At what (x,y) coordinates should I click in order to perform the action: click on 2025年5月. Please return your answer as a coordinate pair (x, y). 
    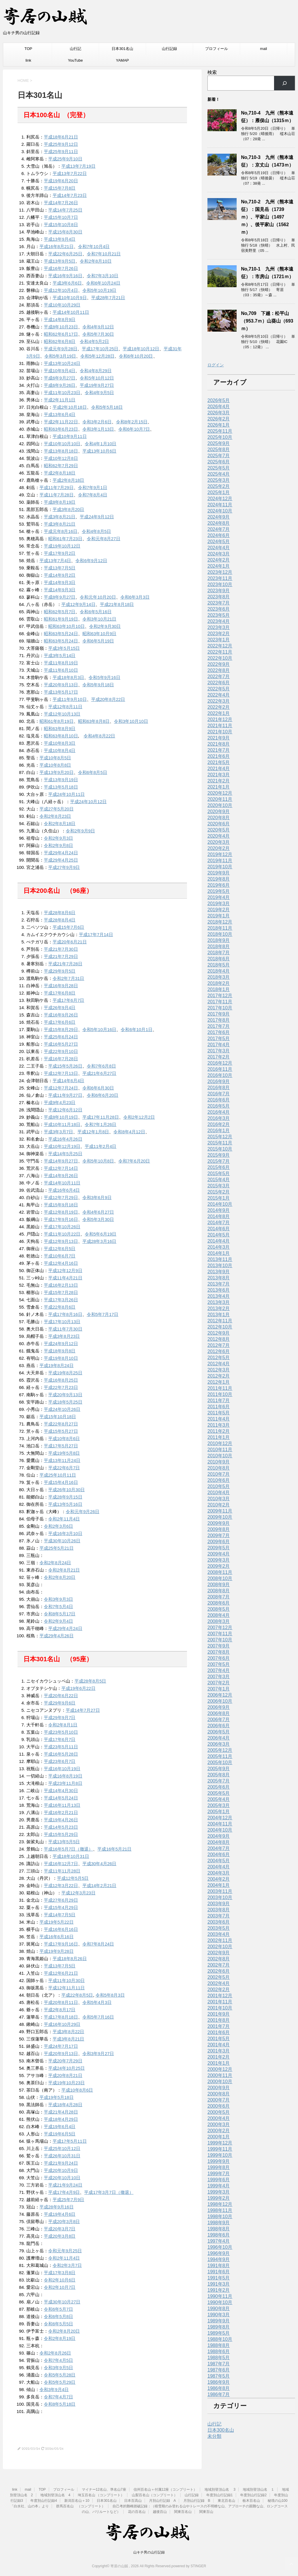
    Looking at the image, I should click on (218, 467).